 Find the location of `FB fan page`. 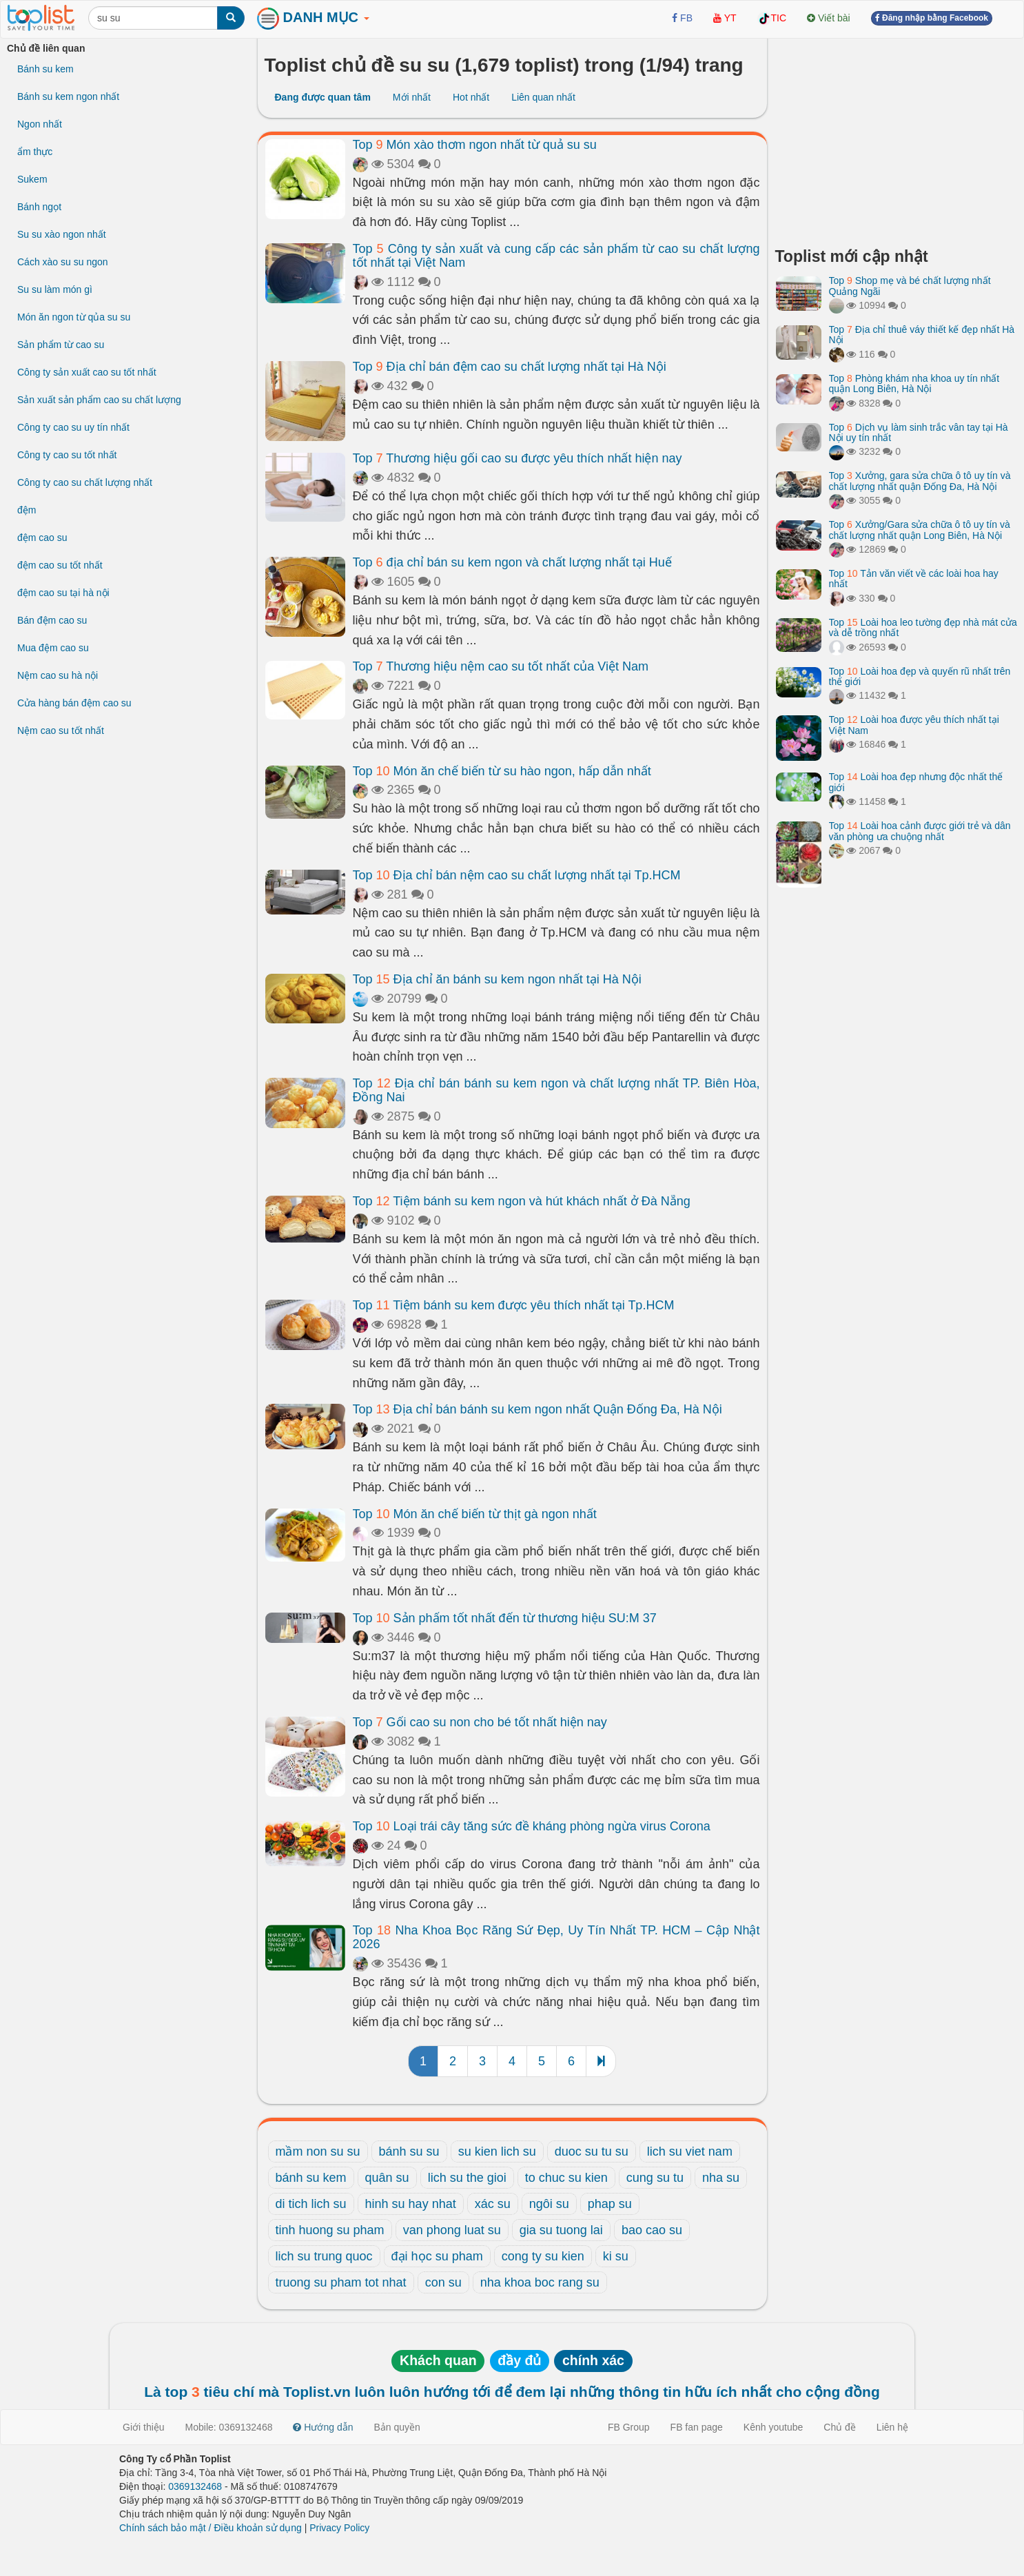

FB fan page is located at coordinates (696, 2427).